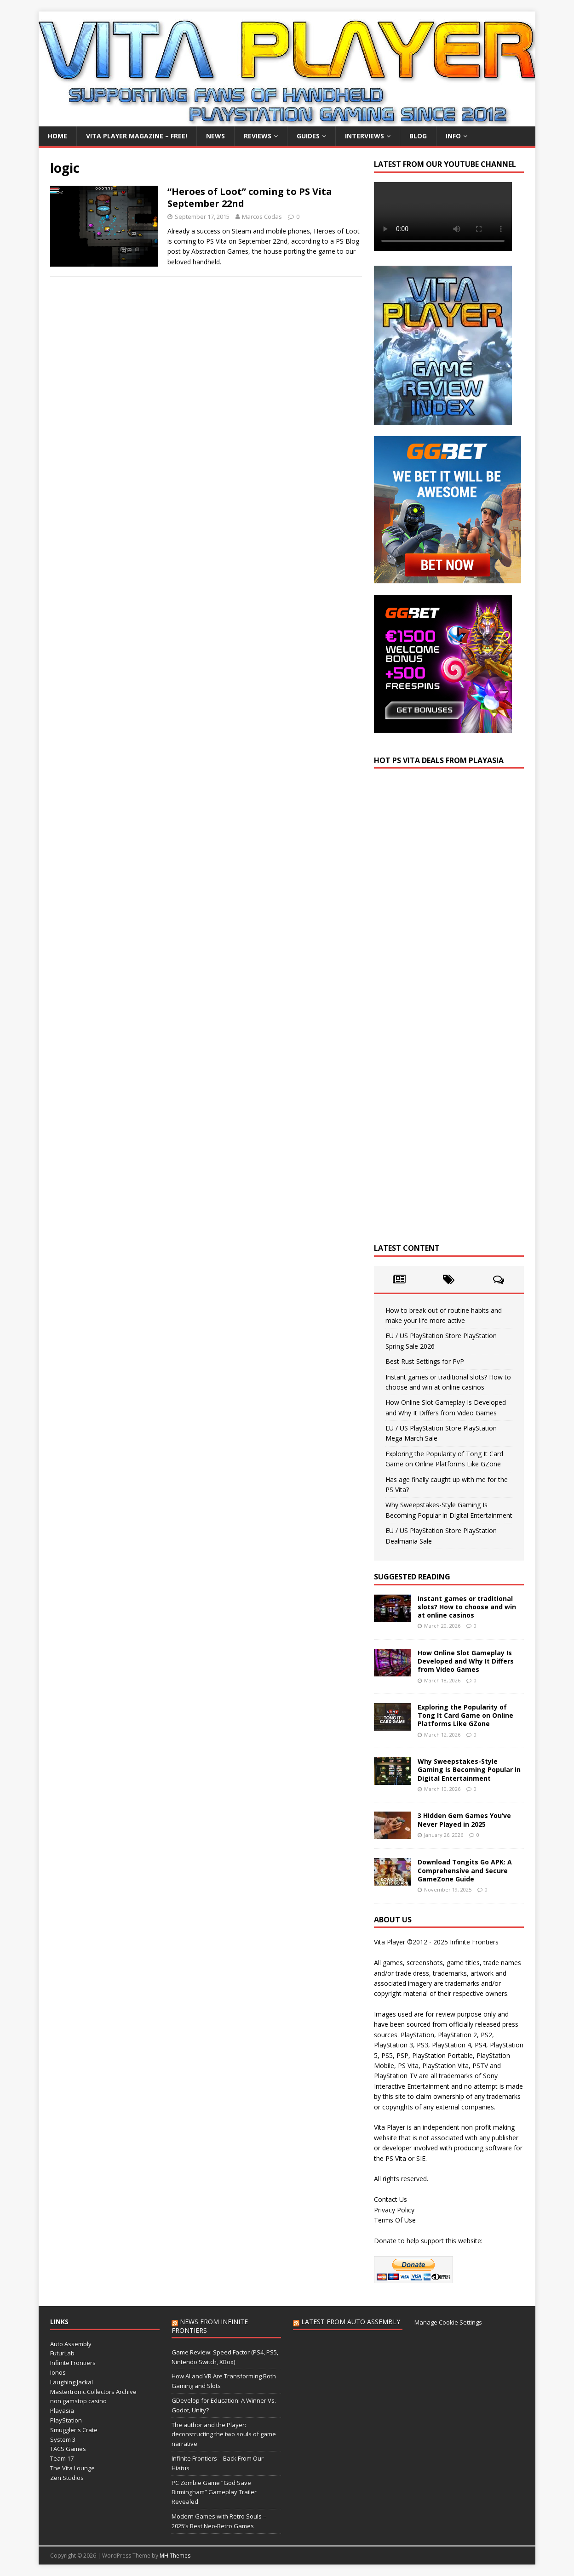 Image resolution: width=574 pixels, height=2576 pixels. Describe the element at coordinates (448, 2322) in the screenshot. I see `Manage Cookie Settings` at that location.